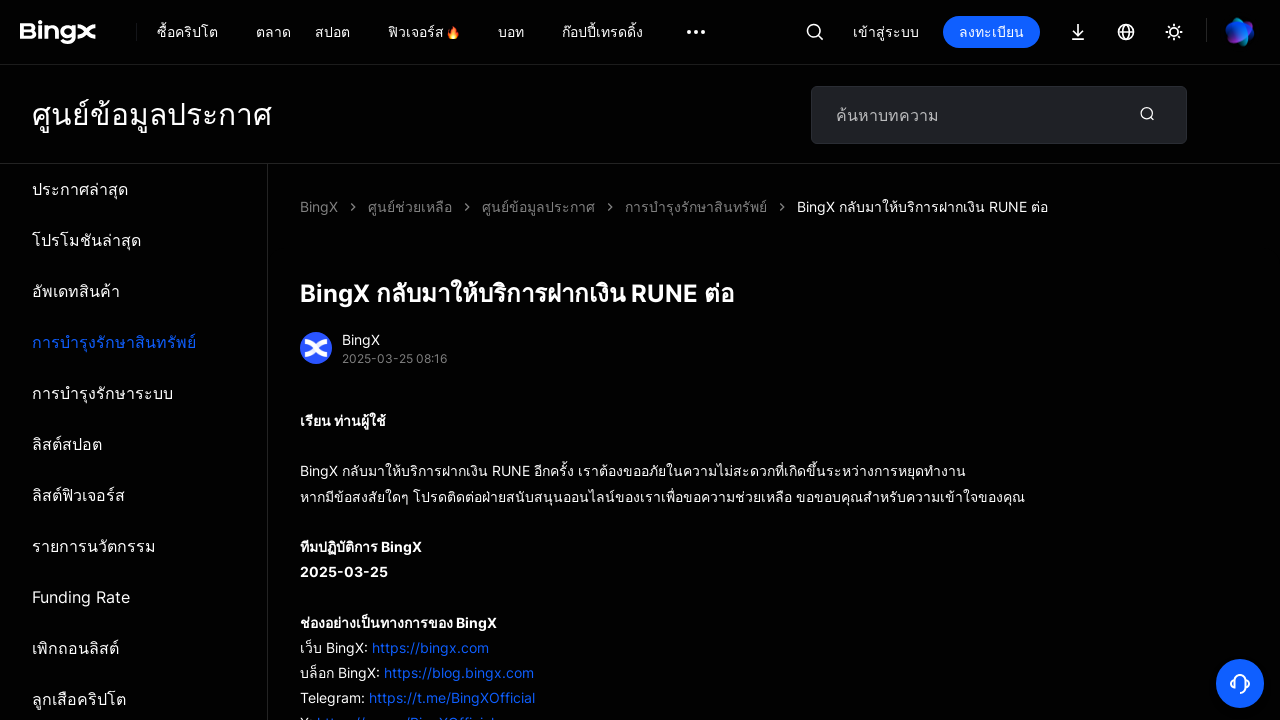  What do you see at coordinates (922, 206) in the screenshot?
I see `BingX กลับมาให้บริการฝากเงิน RUNE ต่อ` at bounding box center [922, 206].